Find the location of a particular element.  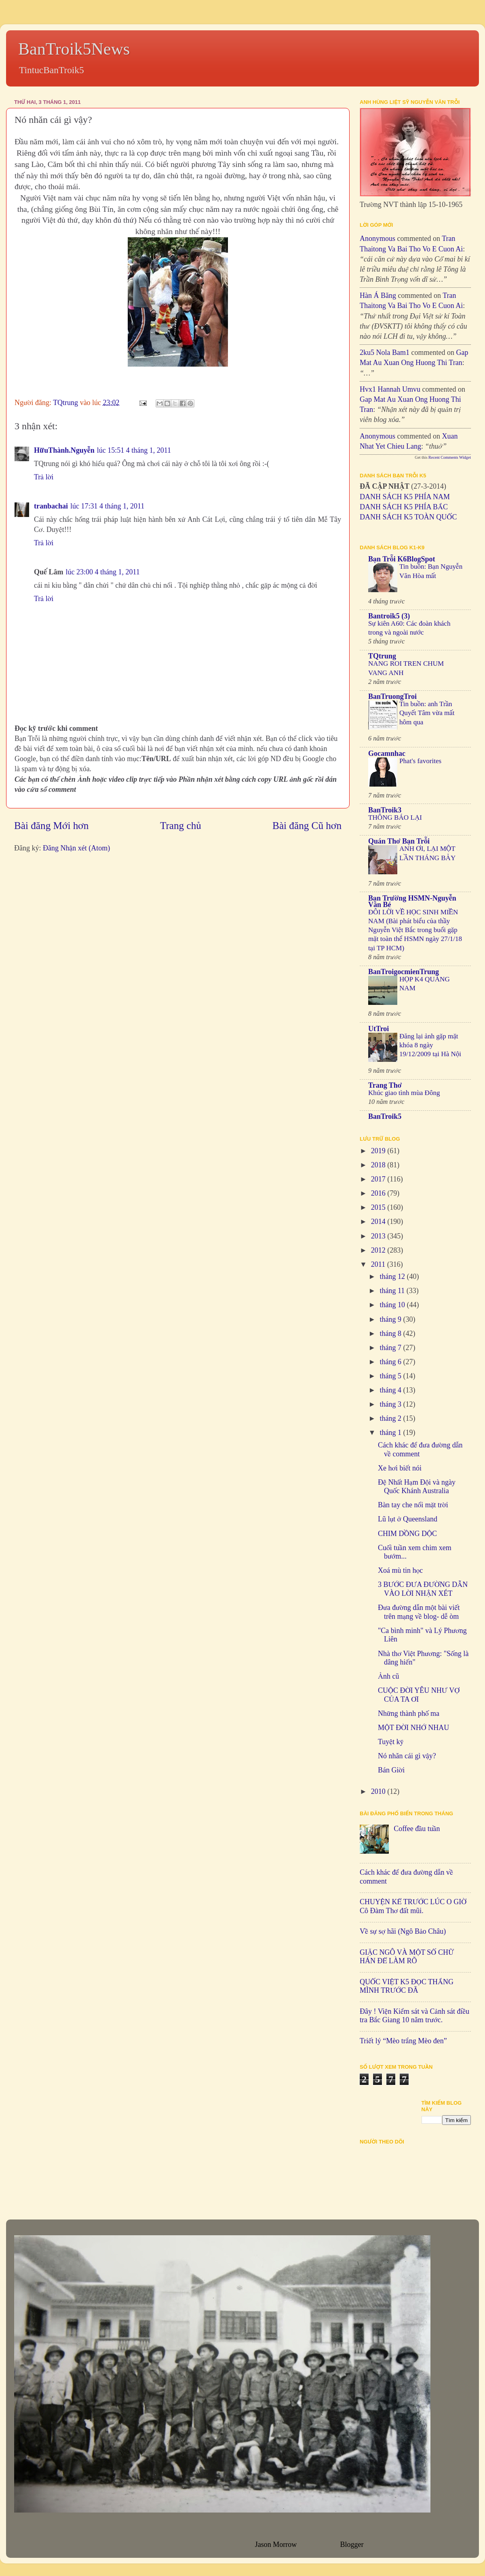

Bạn Trỗi K6BlogSpot is located at coordinates (401, 559).